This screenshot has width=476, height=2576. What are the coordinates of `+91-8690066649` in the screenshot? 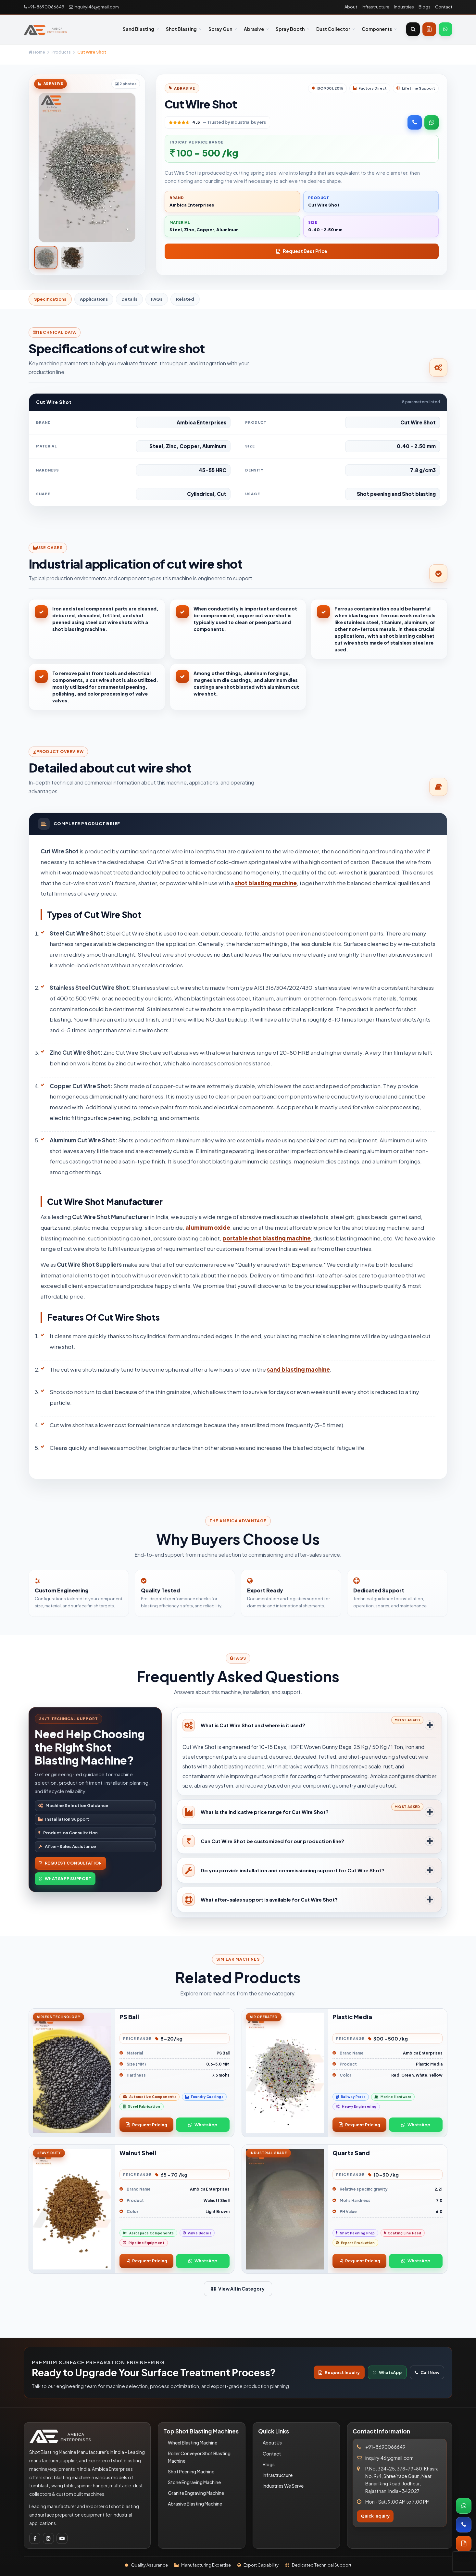 It's located at (44, 6).